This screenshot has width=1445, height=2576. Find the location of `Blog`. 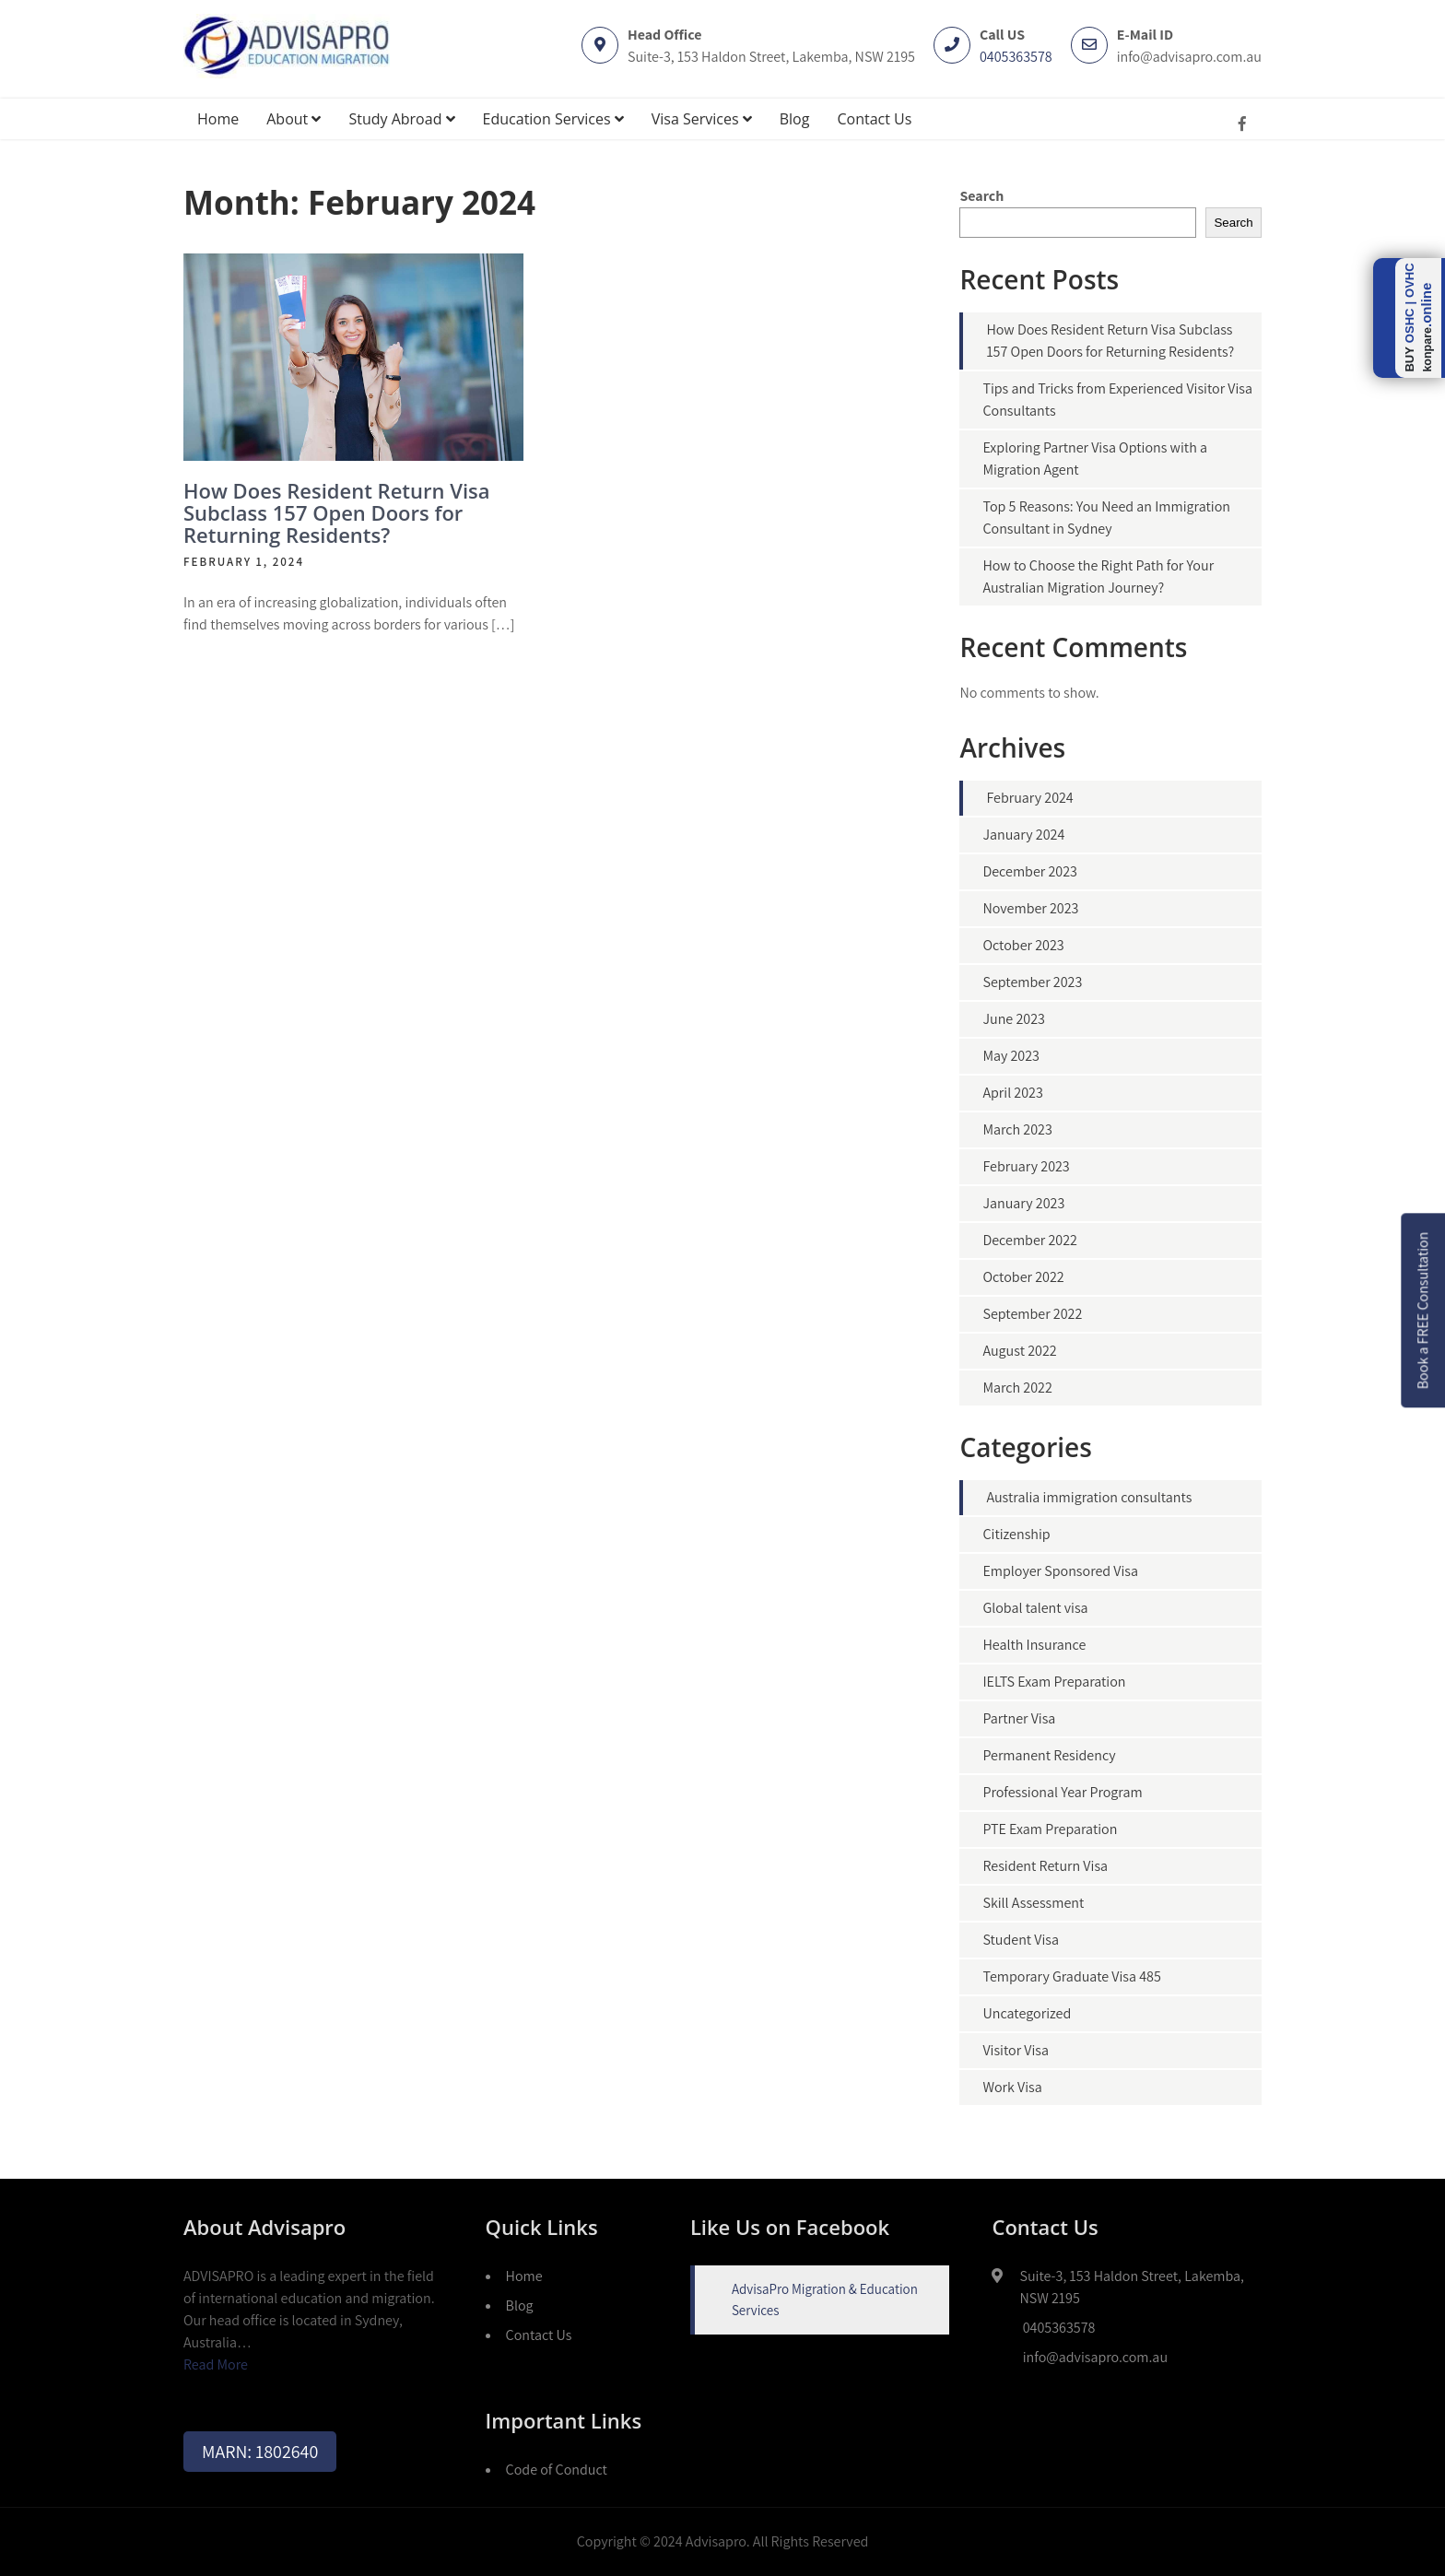

Blog is located at coordinates (795, 119).